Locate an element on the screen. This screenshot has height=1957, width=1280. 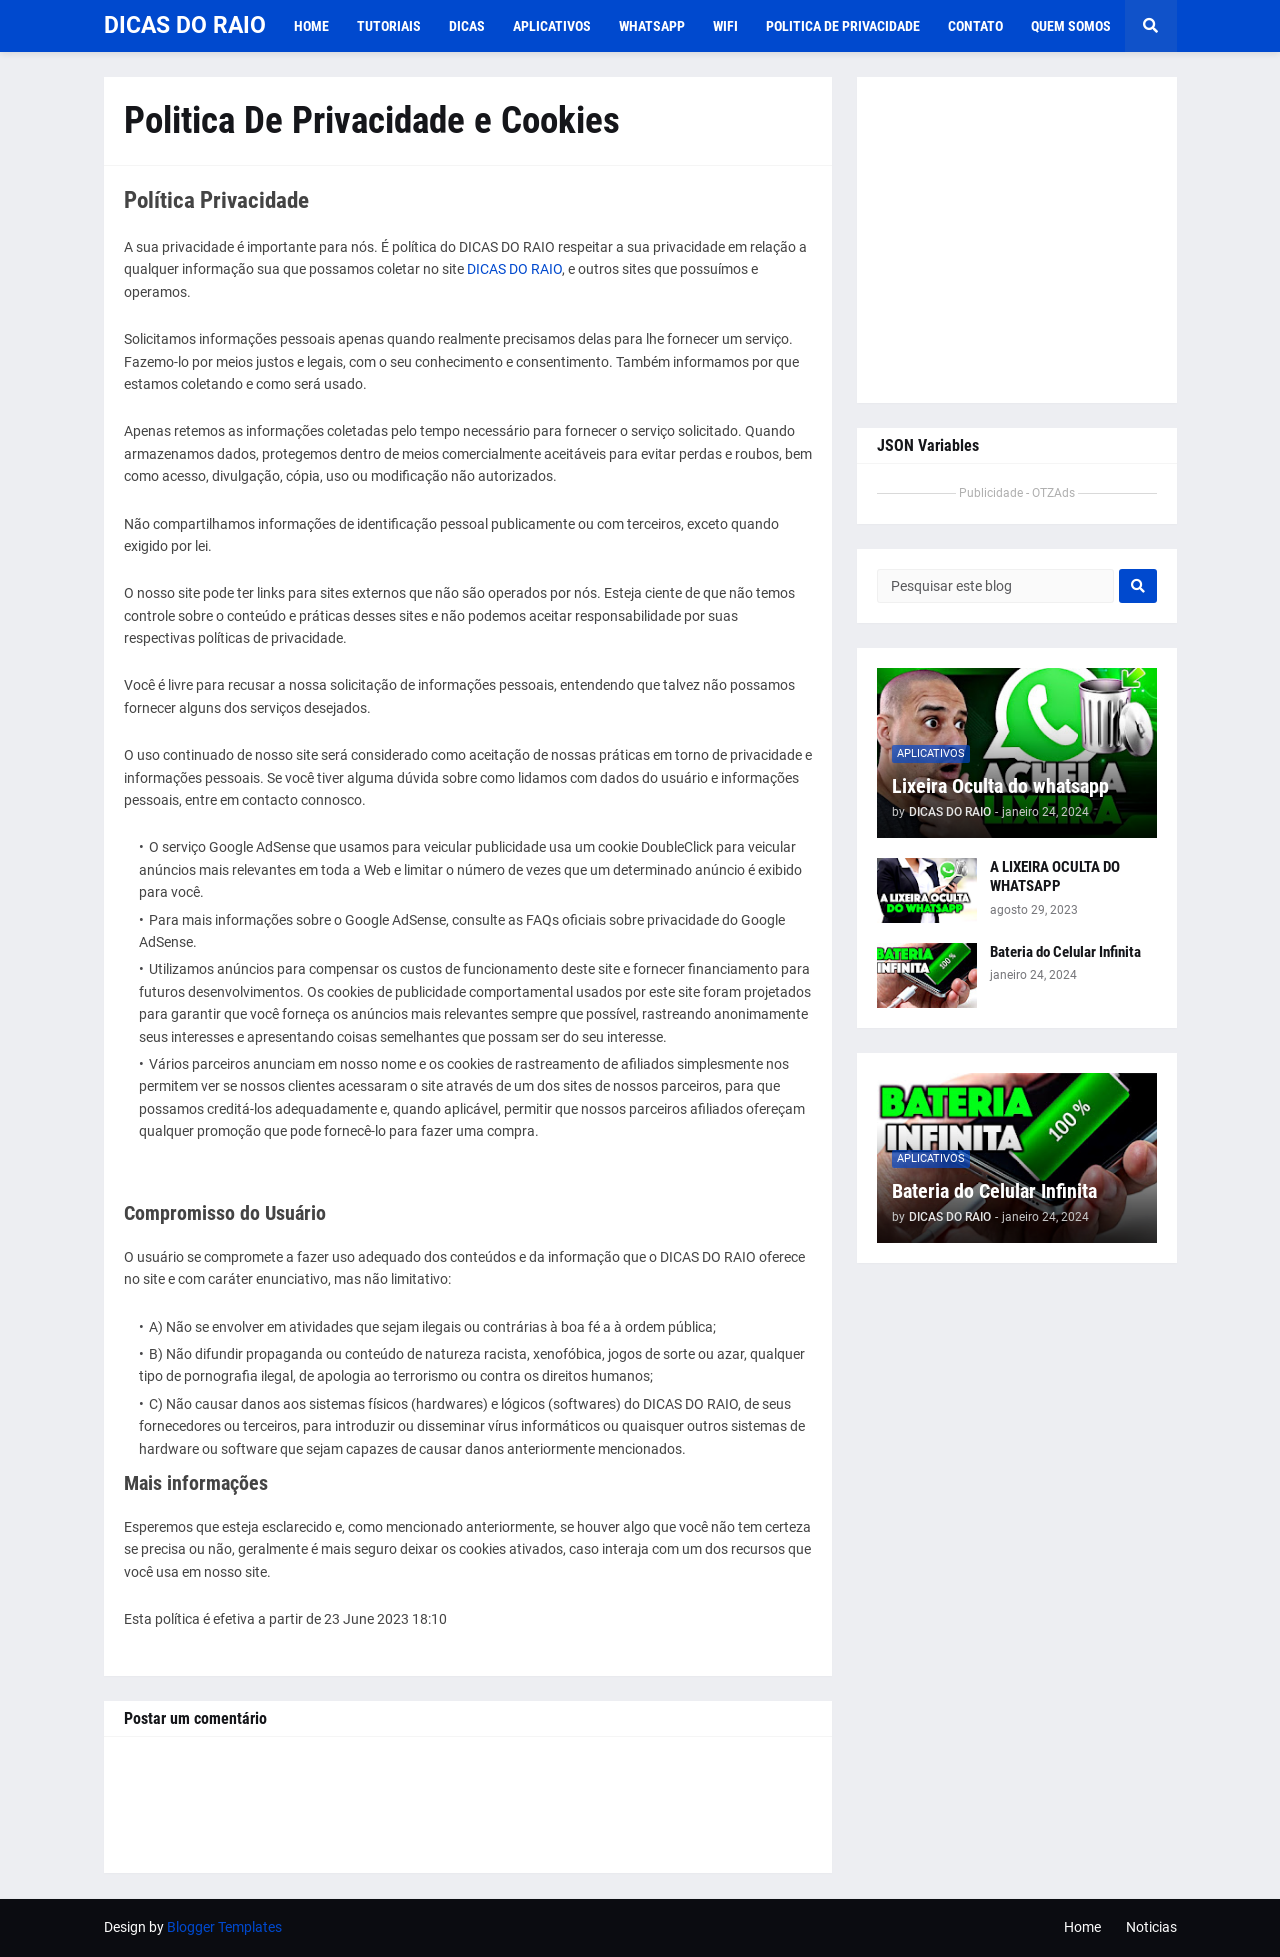
TUTORIAIS [menuitem] is located at coordinates (389, 26).